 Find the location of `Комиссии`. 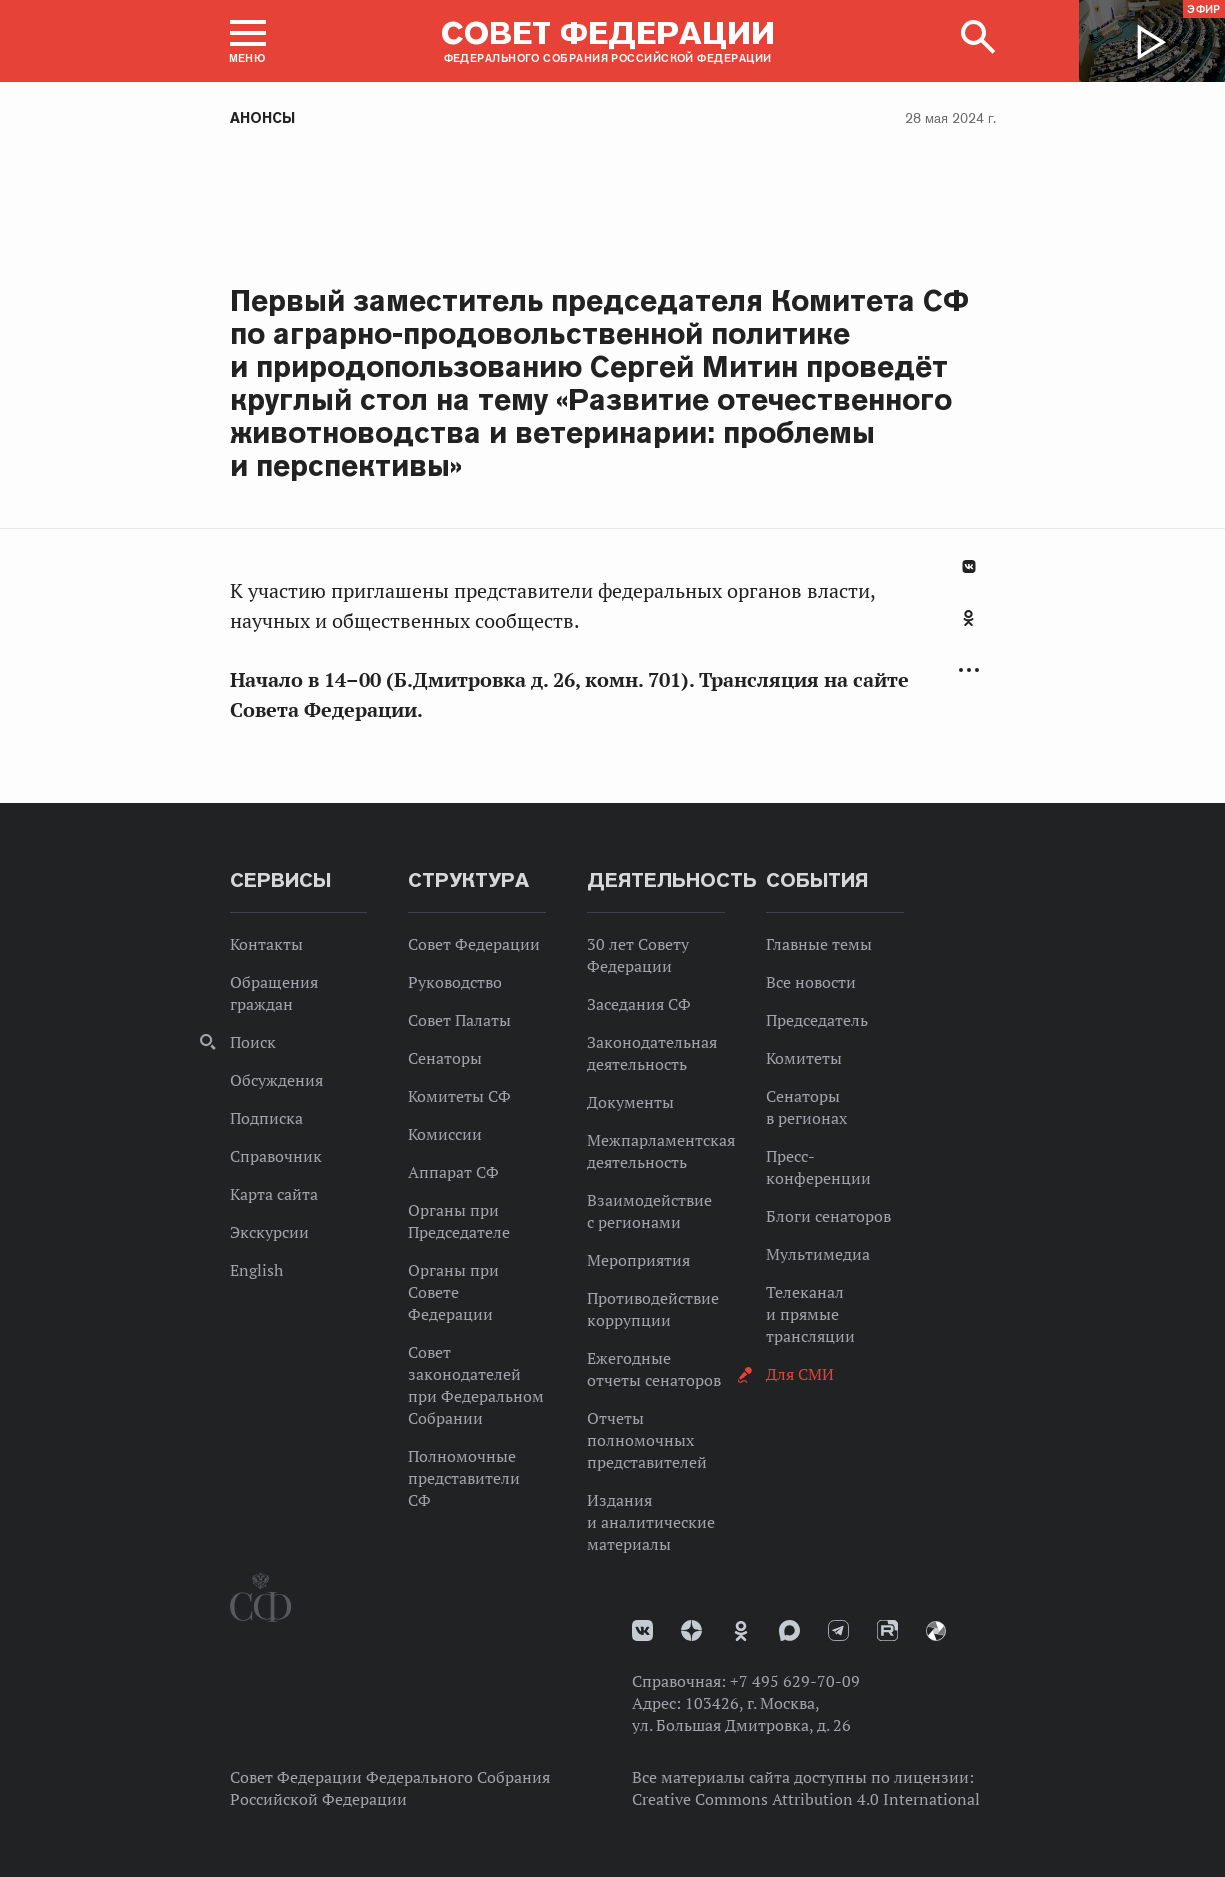

Комиссии is located at coordinates (445, 1134).